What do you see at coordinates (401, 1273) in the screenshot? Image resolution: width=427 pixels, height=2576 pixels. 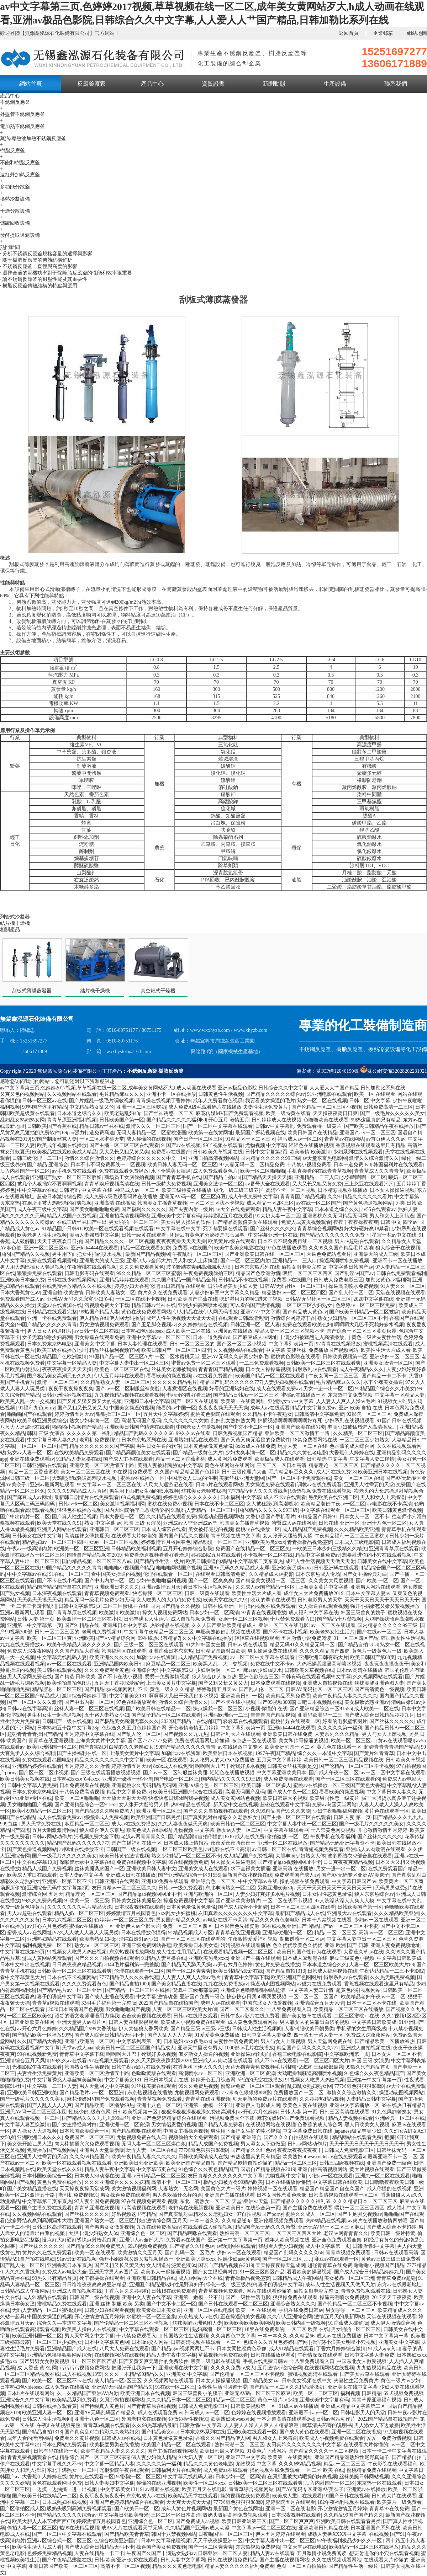 I see `日韩在线免费观看福利` at bounding box center [401, 1273].